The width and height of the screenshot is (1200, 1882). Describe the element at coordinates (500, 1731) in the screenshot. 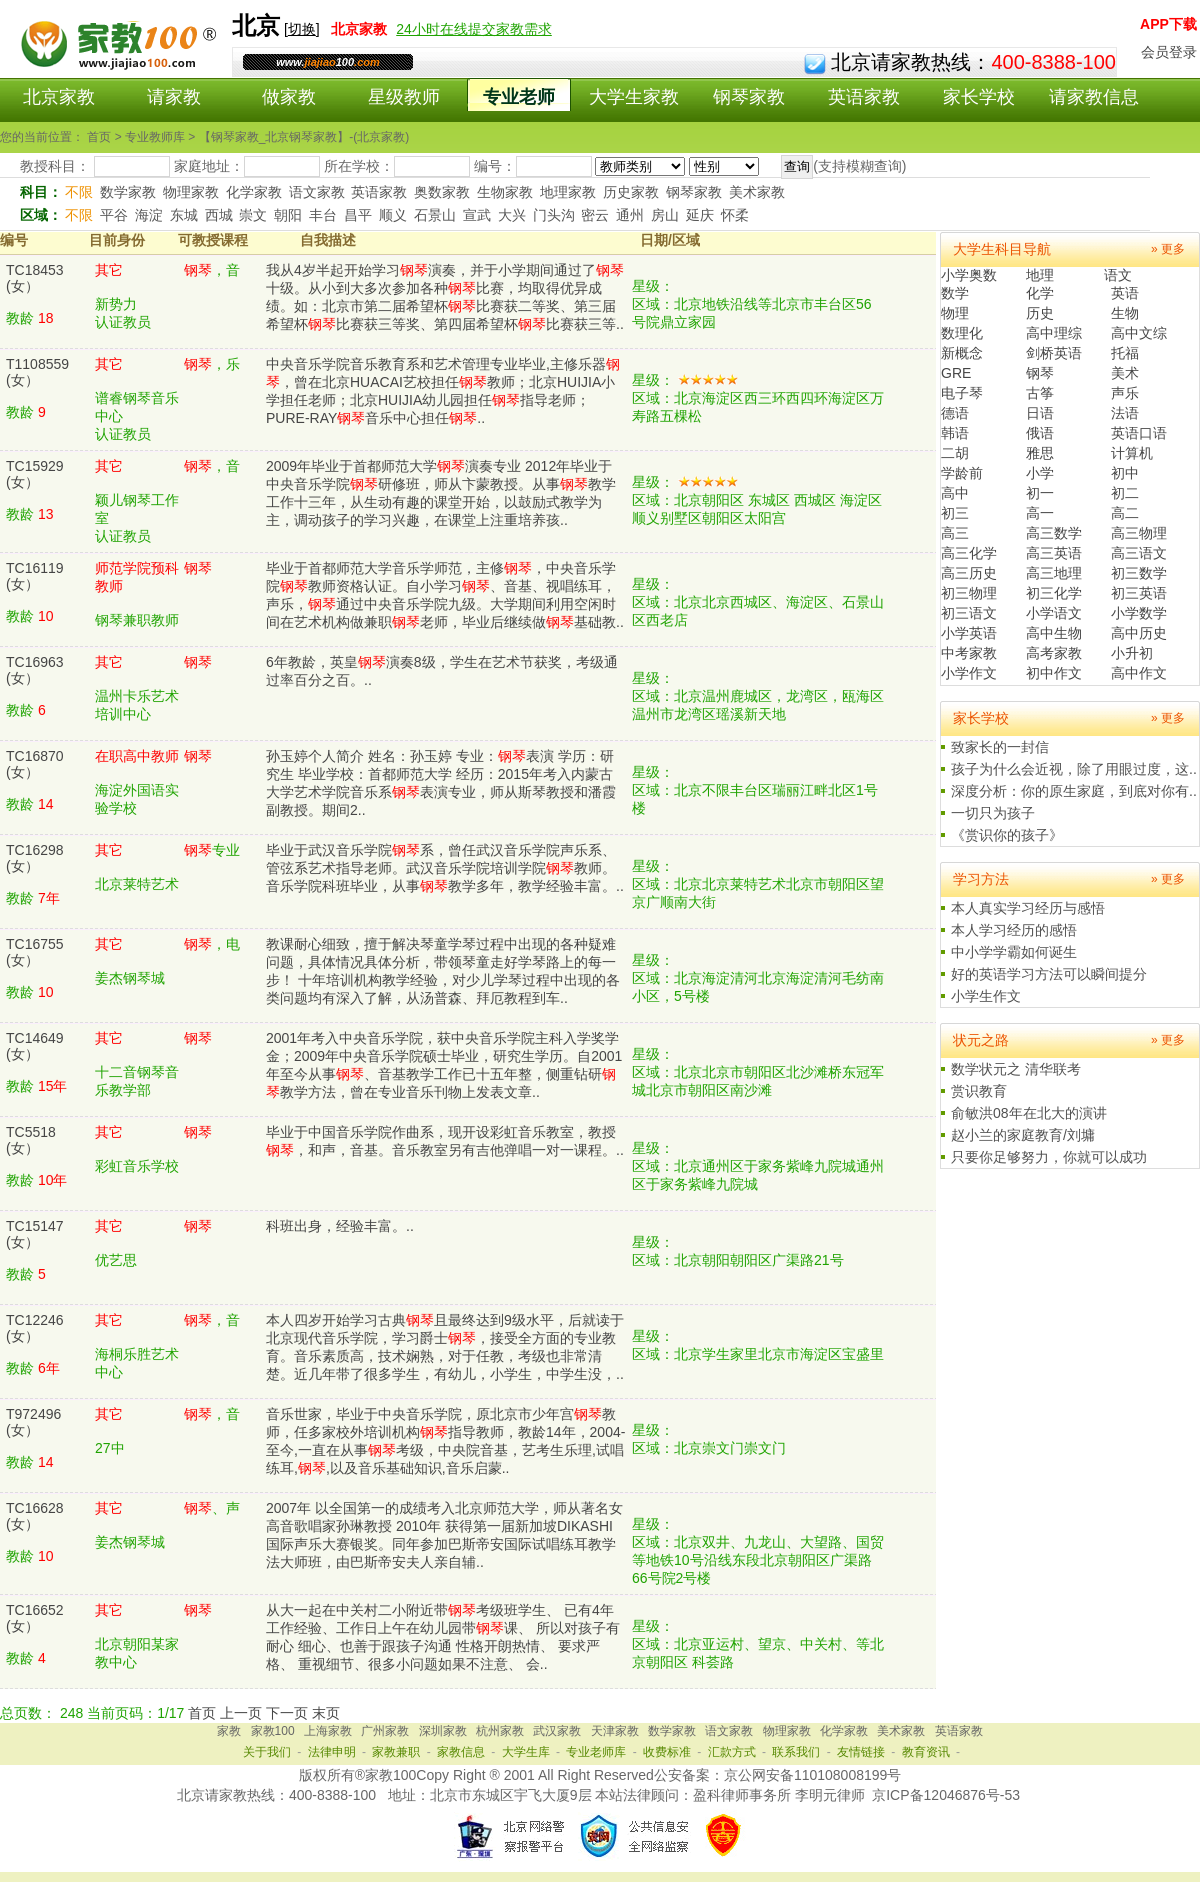

I see `杭州家教` at that location.